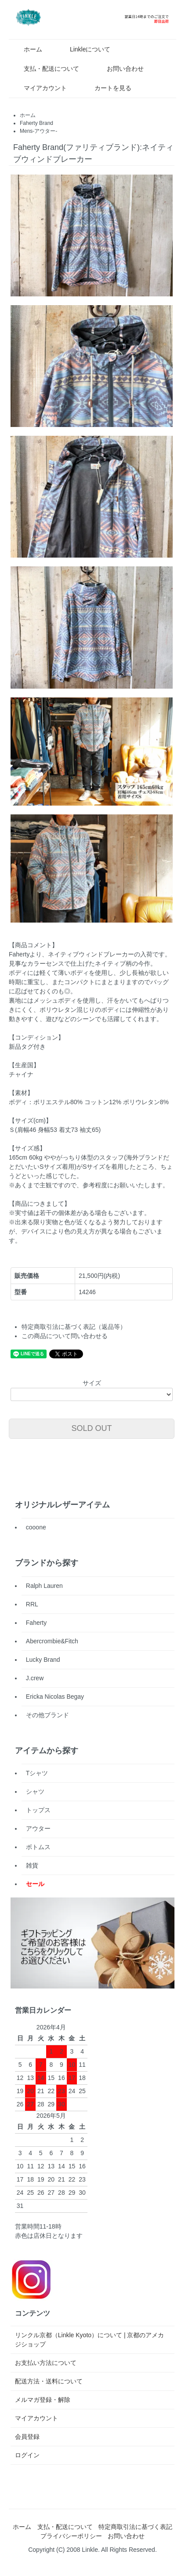 This screenshot has width=185, height=2576. Describe the element at coordinates (36, 123) in the screenshot. I see `Faherty Brand` at that location.